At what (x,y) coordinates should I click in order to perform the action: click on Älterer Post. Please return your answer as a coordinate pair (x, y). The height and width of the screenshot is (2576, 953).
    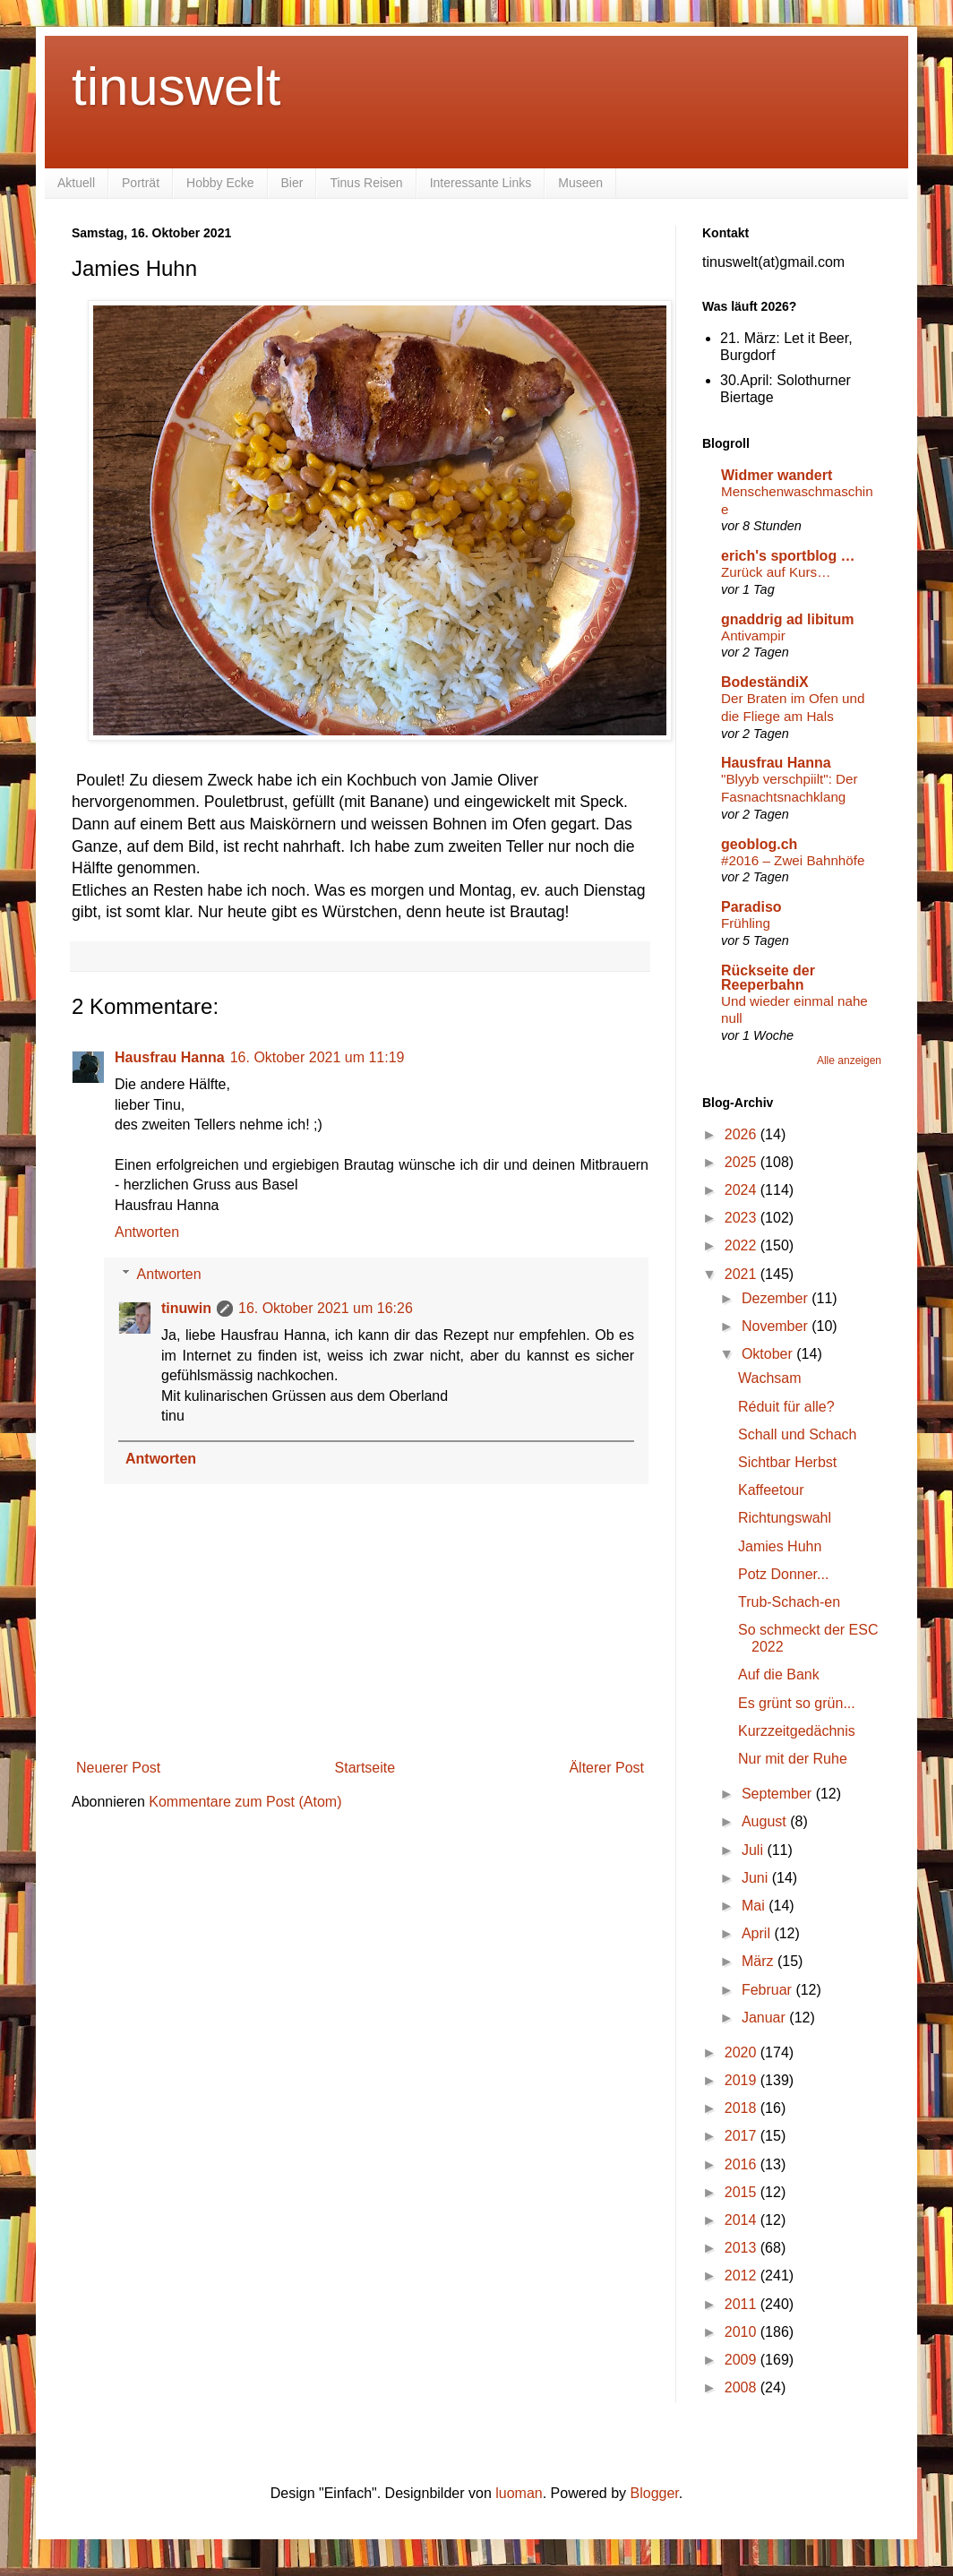
    Looking at the image, I should click on (606, 1767).